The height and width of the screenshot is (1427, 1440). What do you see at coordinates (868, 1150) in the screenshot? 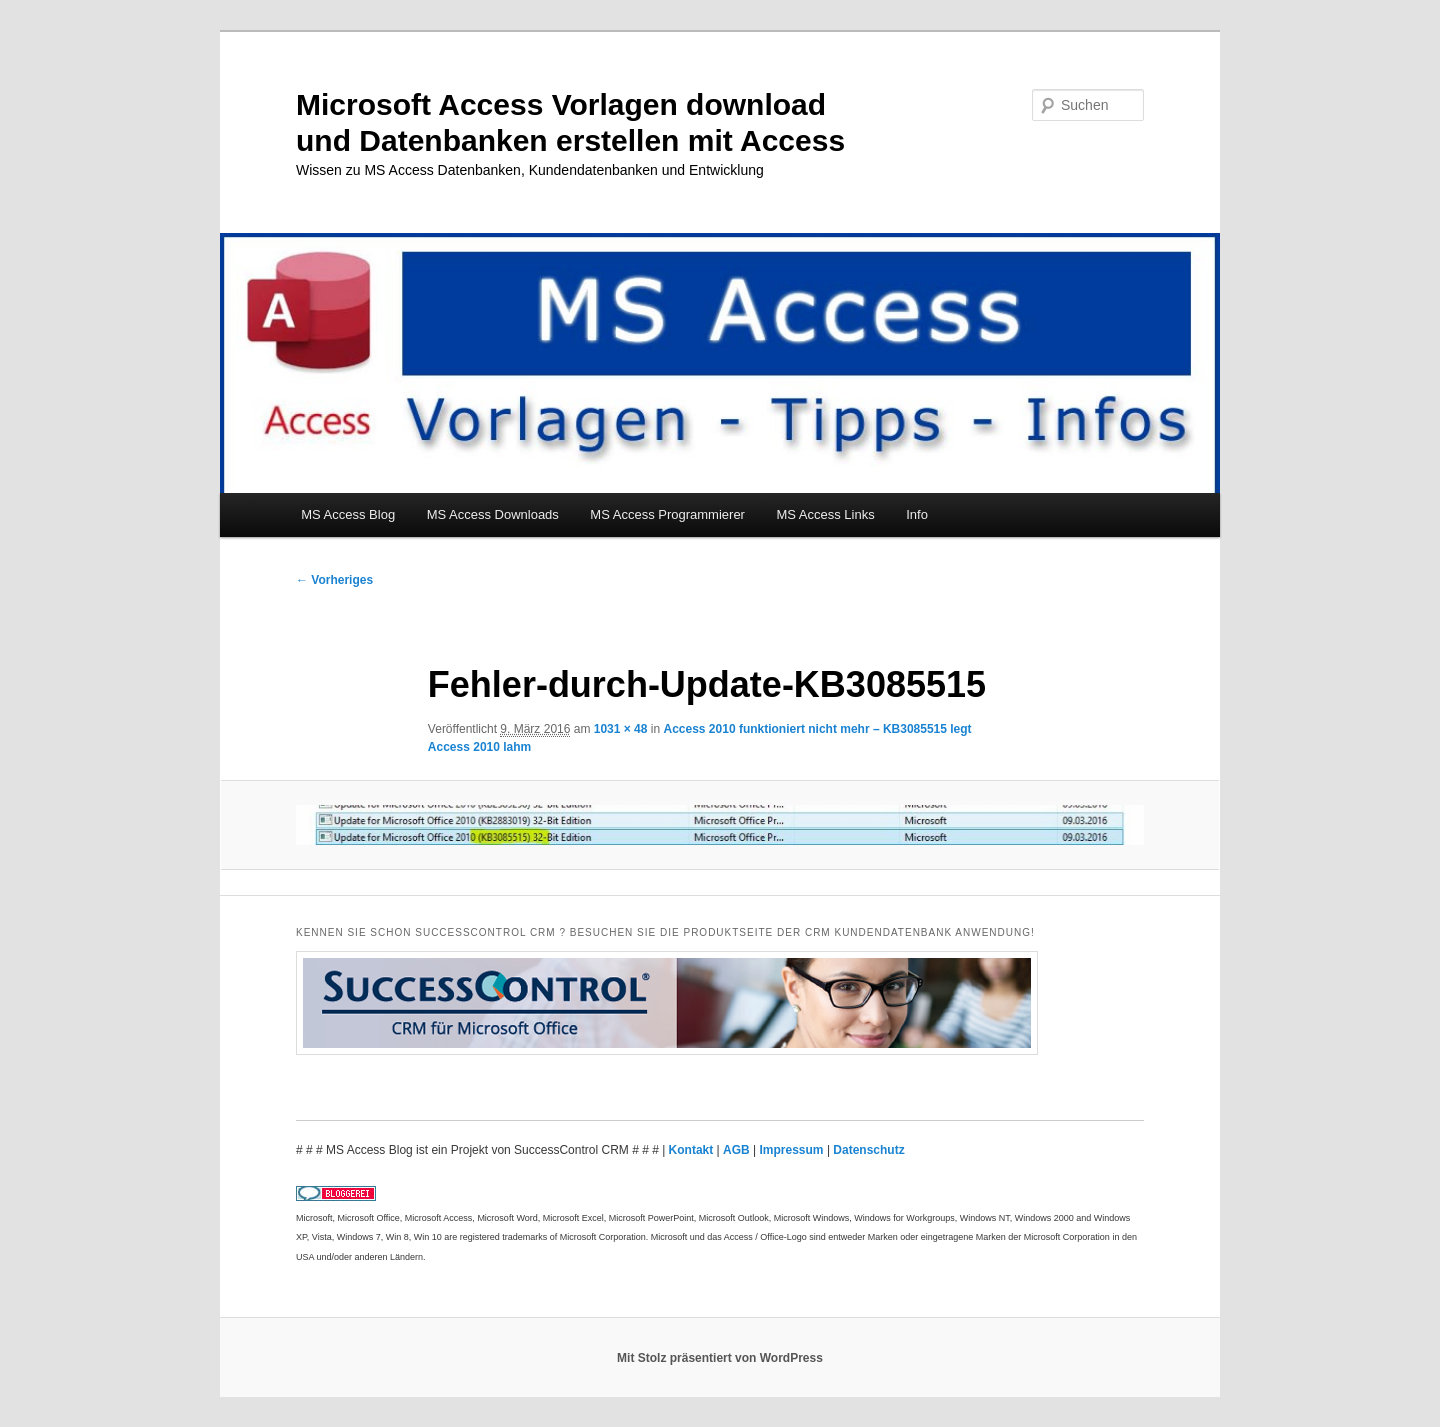
I see `Datenschutz` at bounding box center [868, 1150].